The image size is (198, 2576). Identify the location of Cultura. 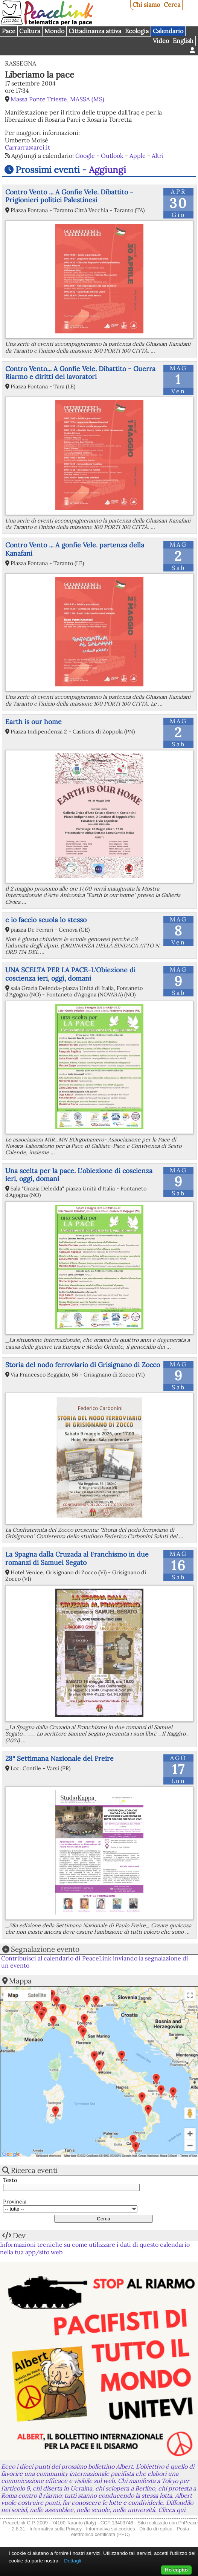
(29, 31).